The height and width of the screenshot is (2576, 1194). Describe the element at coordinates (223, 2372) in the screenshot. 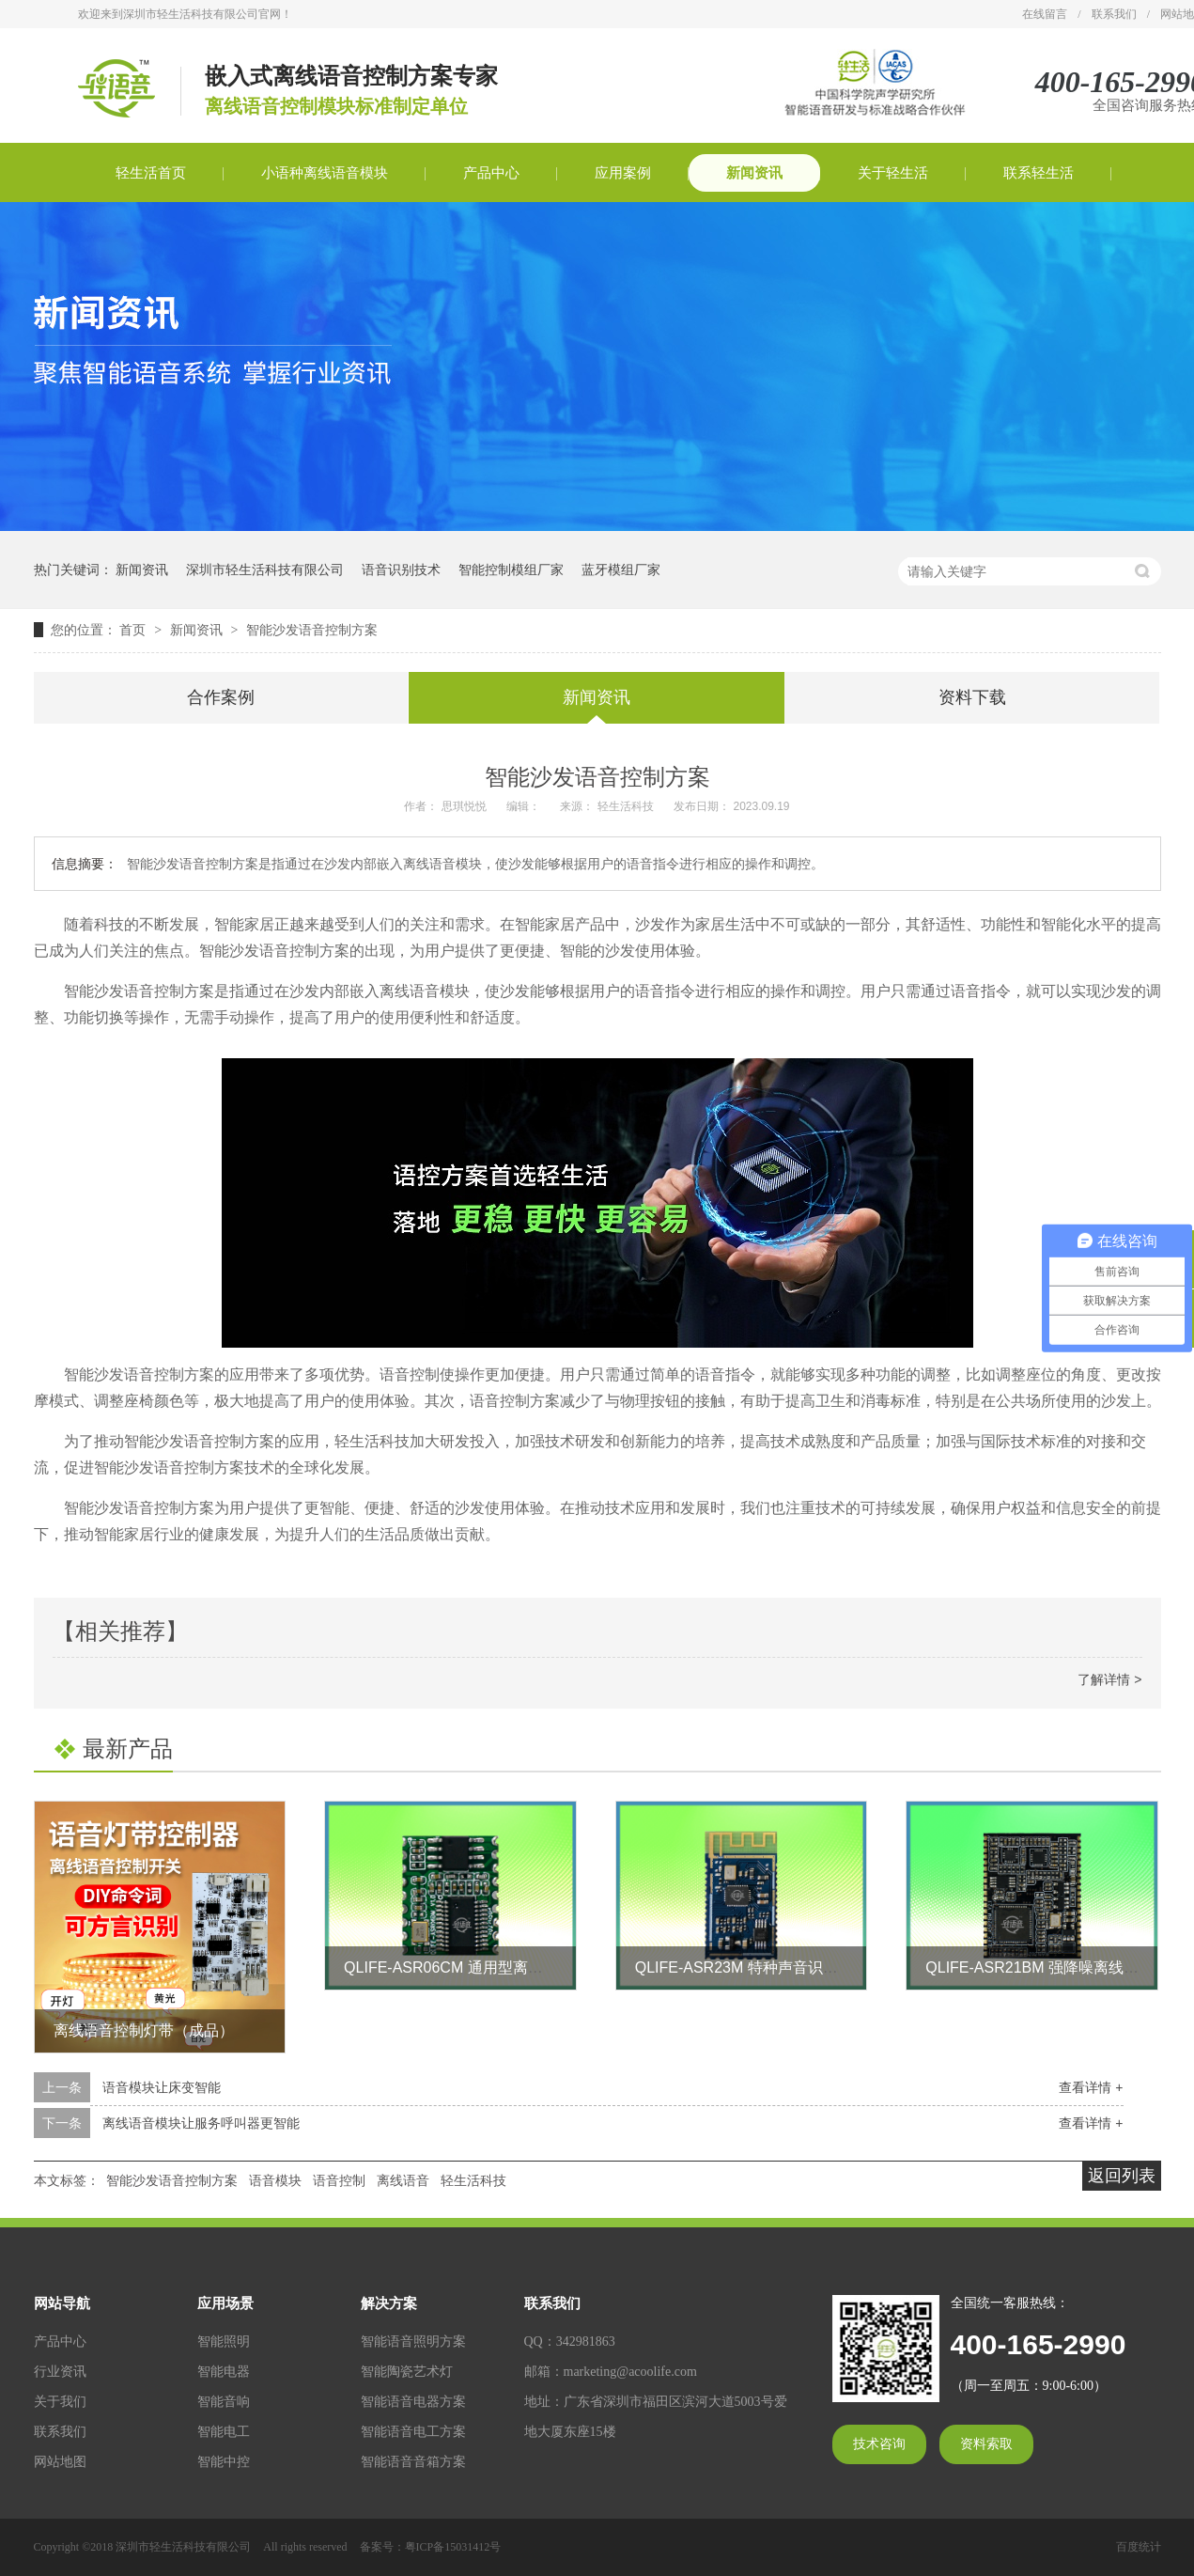

I see `智能电器` at that location.